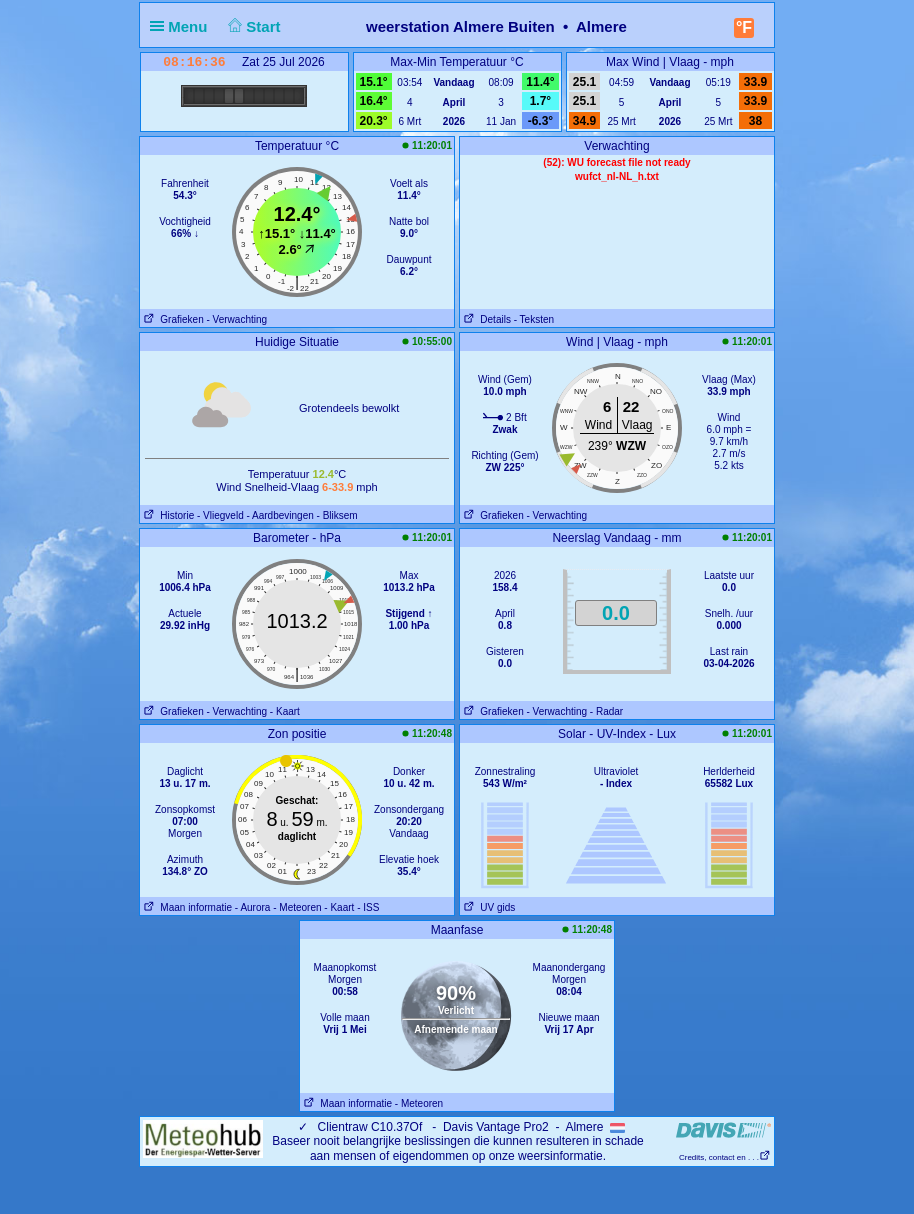 Image resolution: width=914 pixels, height=1214 pixels. I want to click on Maan informatie, so click(186, 907).